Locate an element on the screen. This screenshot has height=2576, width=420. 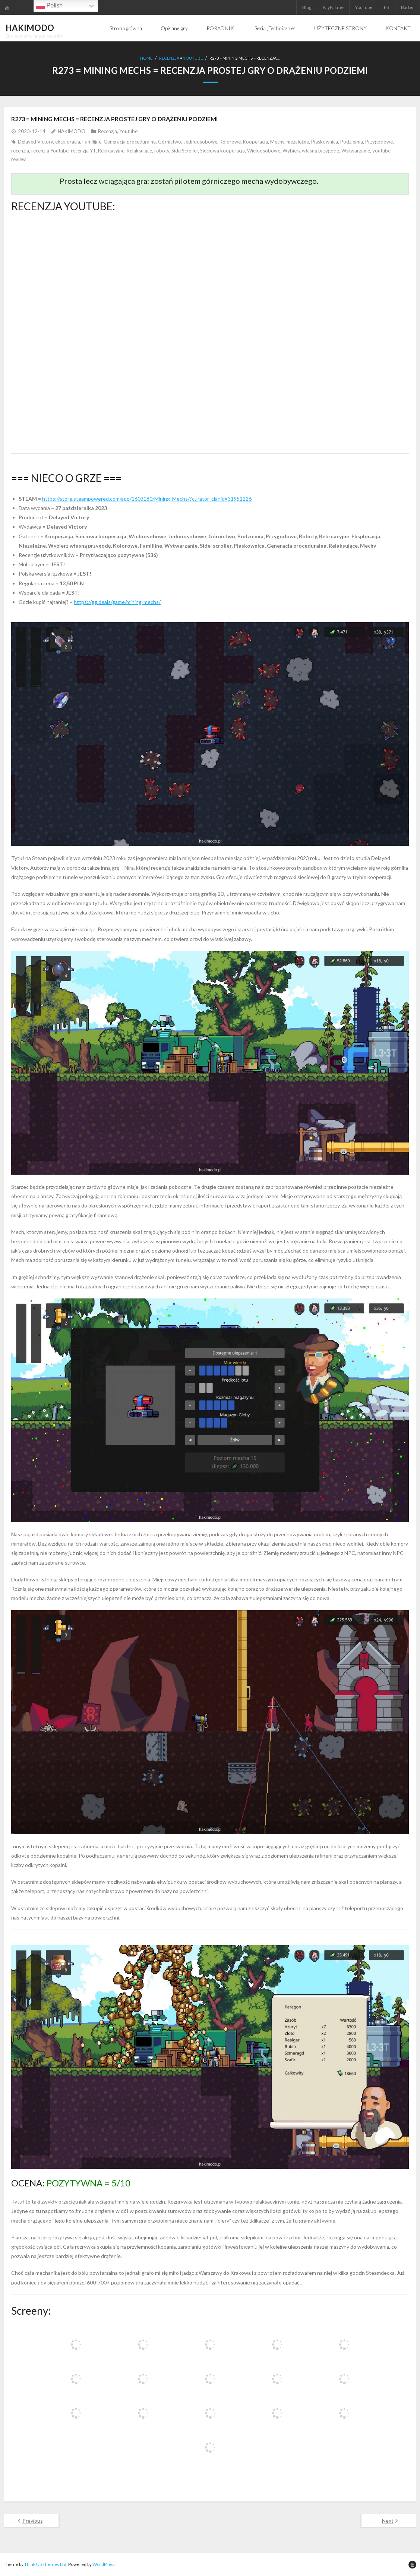
Podziemia is located at coordinates (351, 142).